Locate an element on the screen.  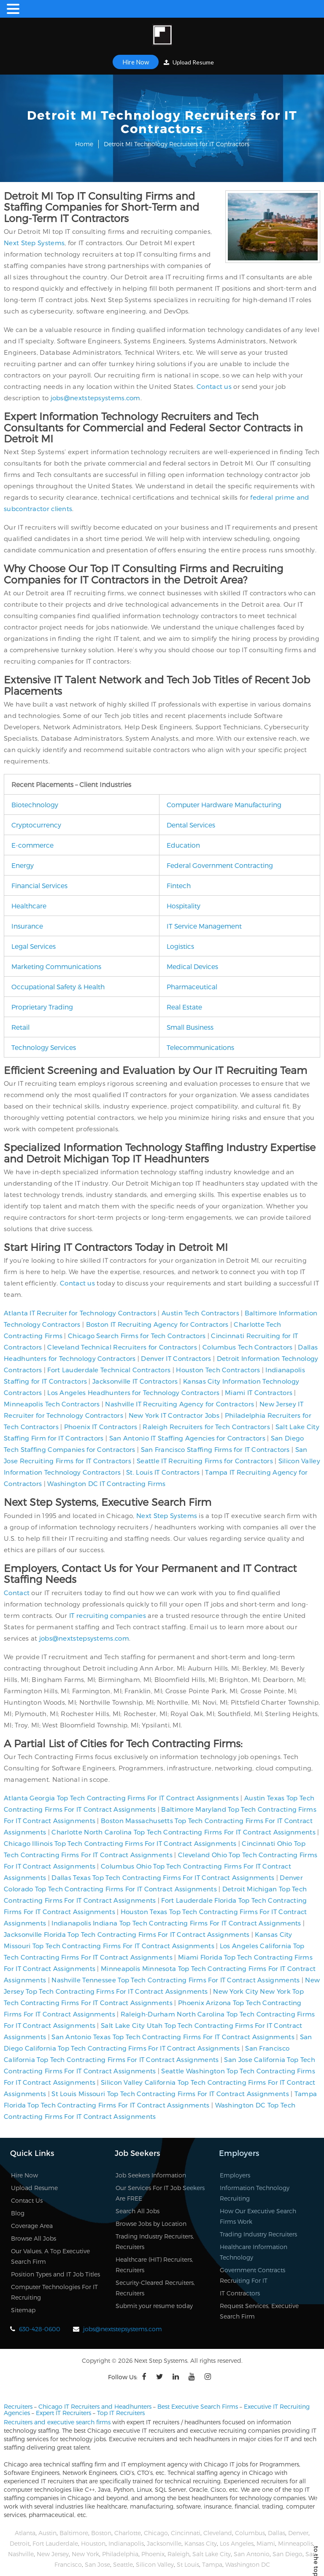
Jacksonville IT Contractors is located at coordinates (135, 1381).